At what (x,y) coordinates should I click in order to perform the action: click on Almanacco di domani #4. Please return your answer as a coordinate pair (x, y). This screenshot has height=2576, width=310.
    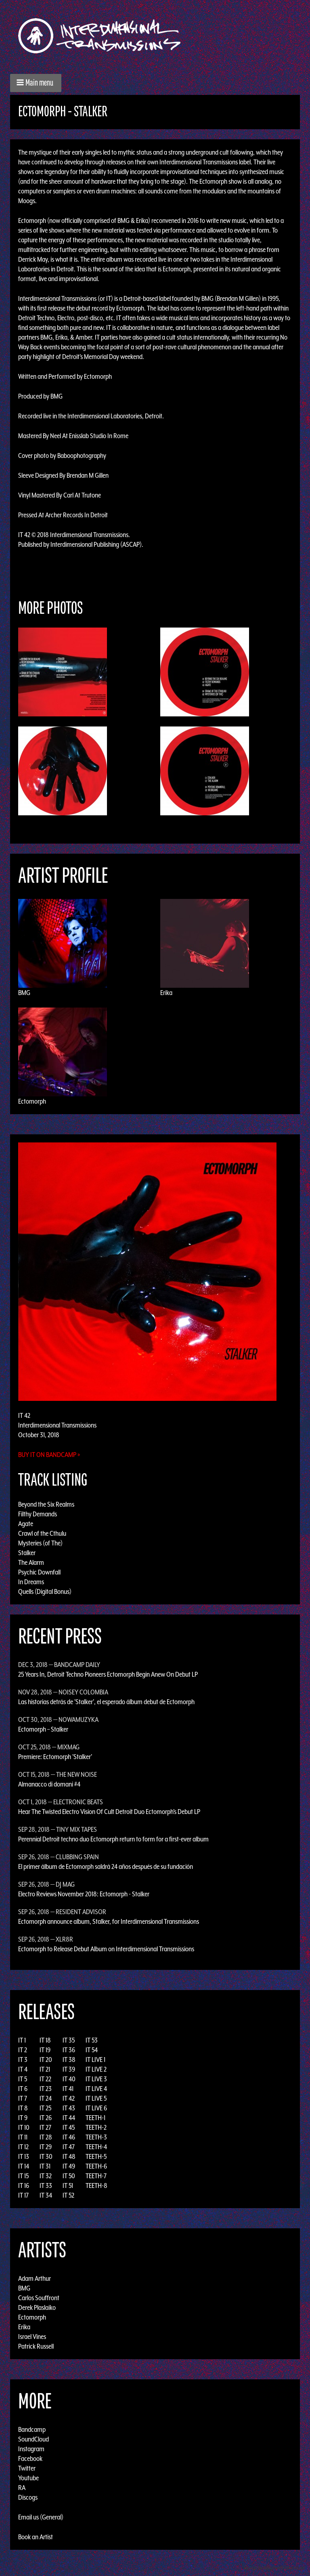
    Looking at the image, I should click on (49, 1784).